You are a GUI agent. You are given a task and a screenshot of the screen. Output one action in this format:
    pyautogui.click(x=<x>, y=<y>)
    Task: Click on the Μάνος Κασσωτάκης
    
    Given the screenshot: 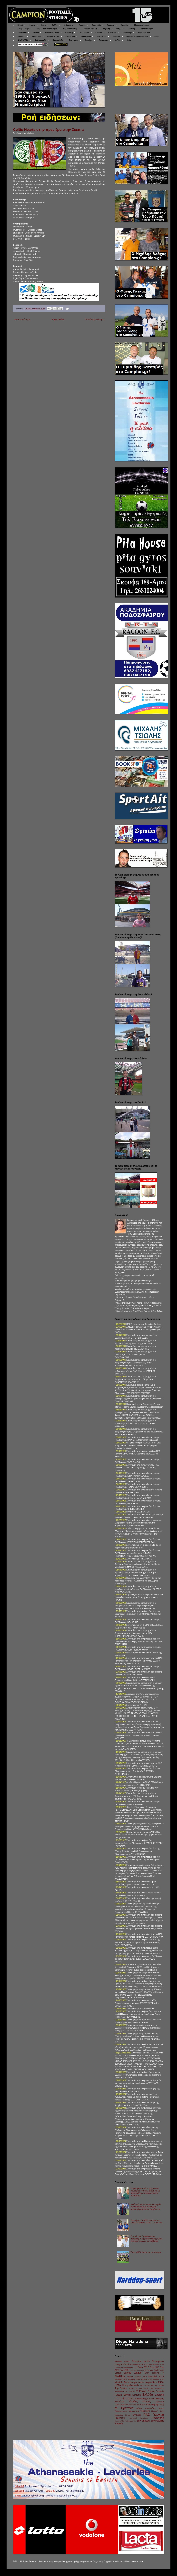 What is the action you would take?
    pyautogui.click(x=146, y=2408)
    